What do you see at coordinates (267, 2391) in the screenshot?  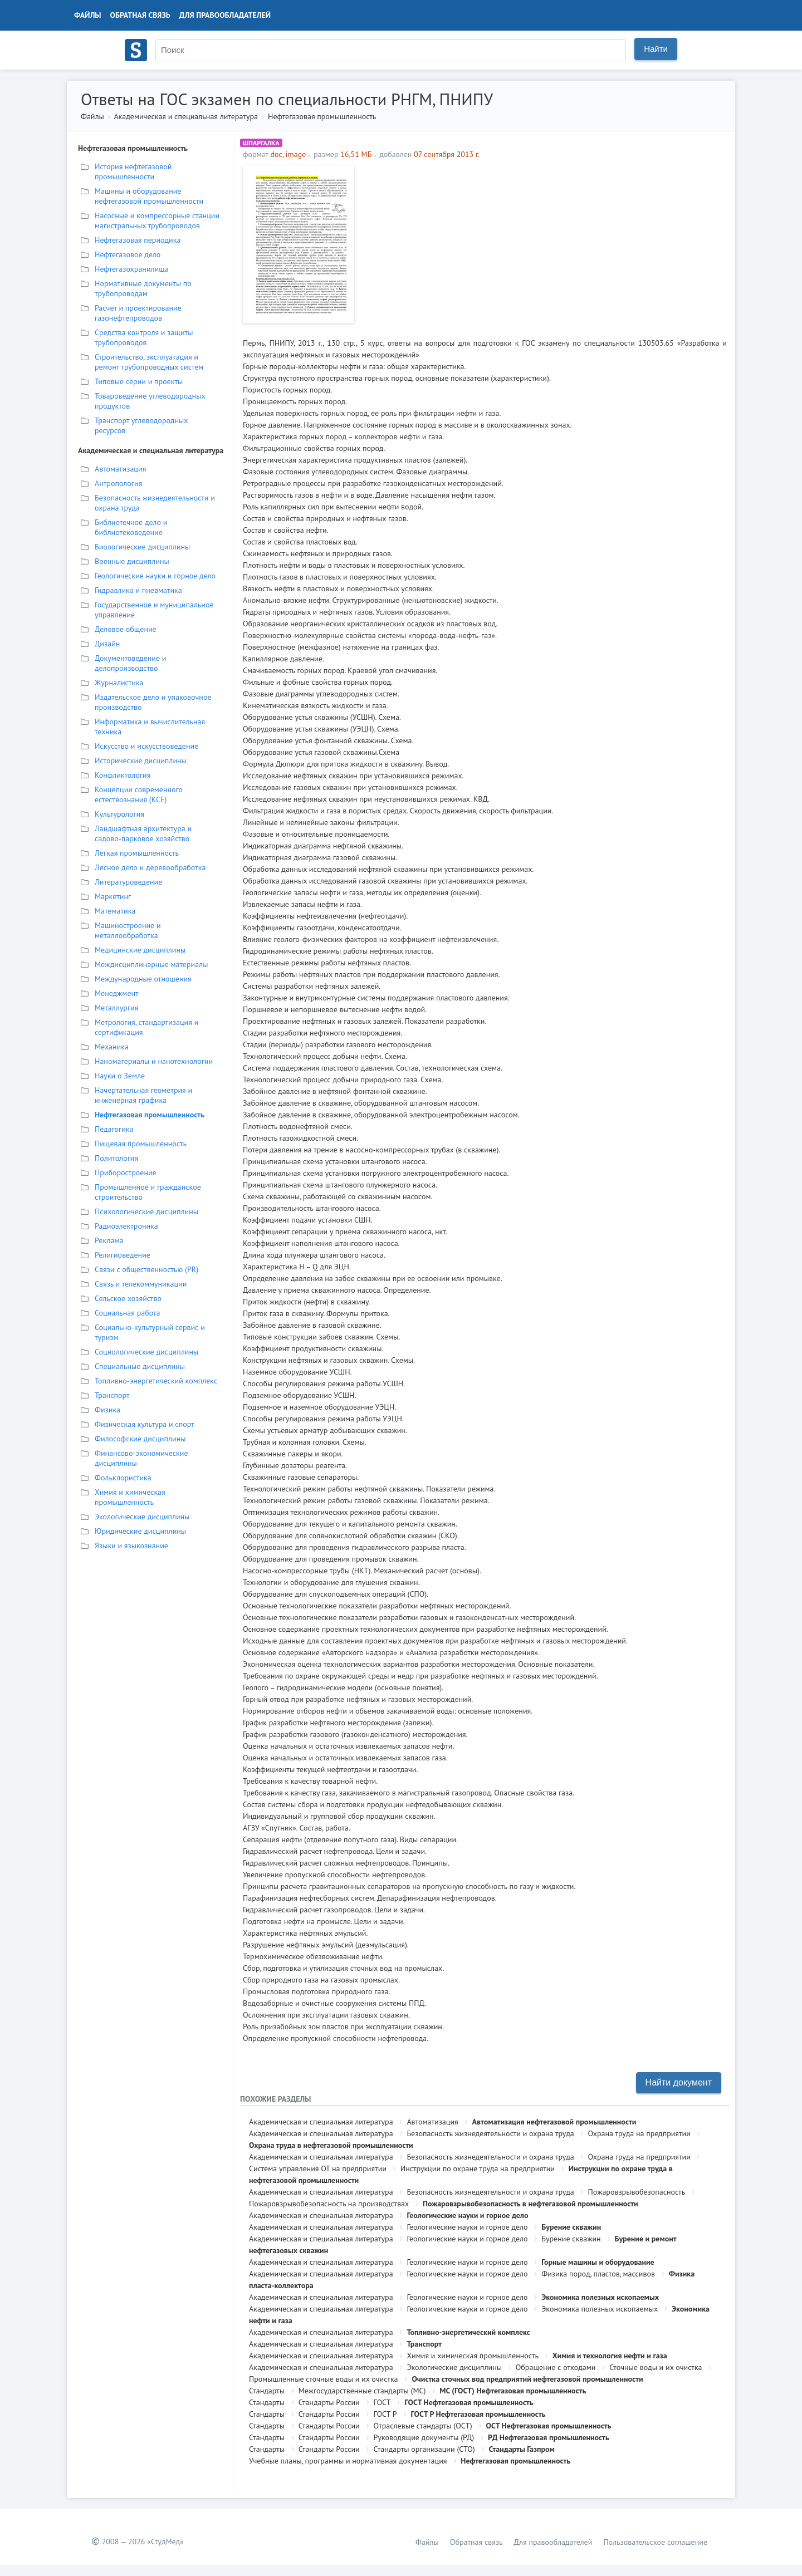 I see `Стандарты` at bounding box center [267, 2391].